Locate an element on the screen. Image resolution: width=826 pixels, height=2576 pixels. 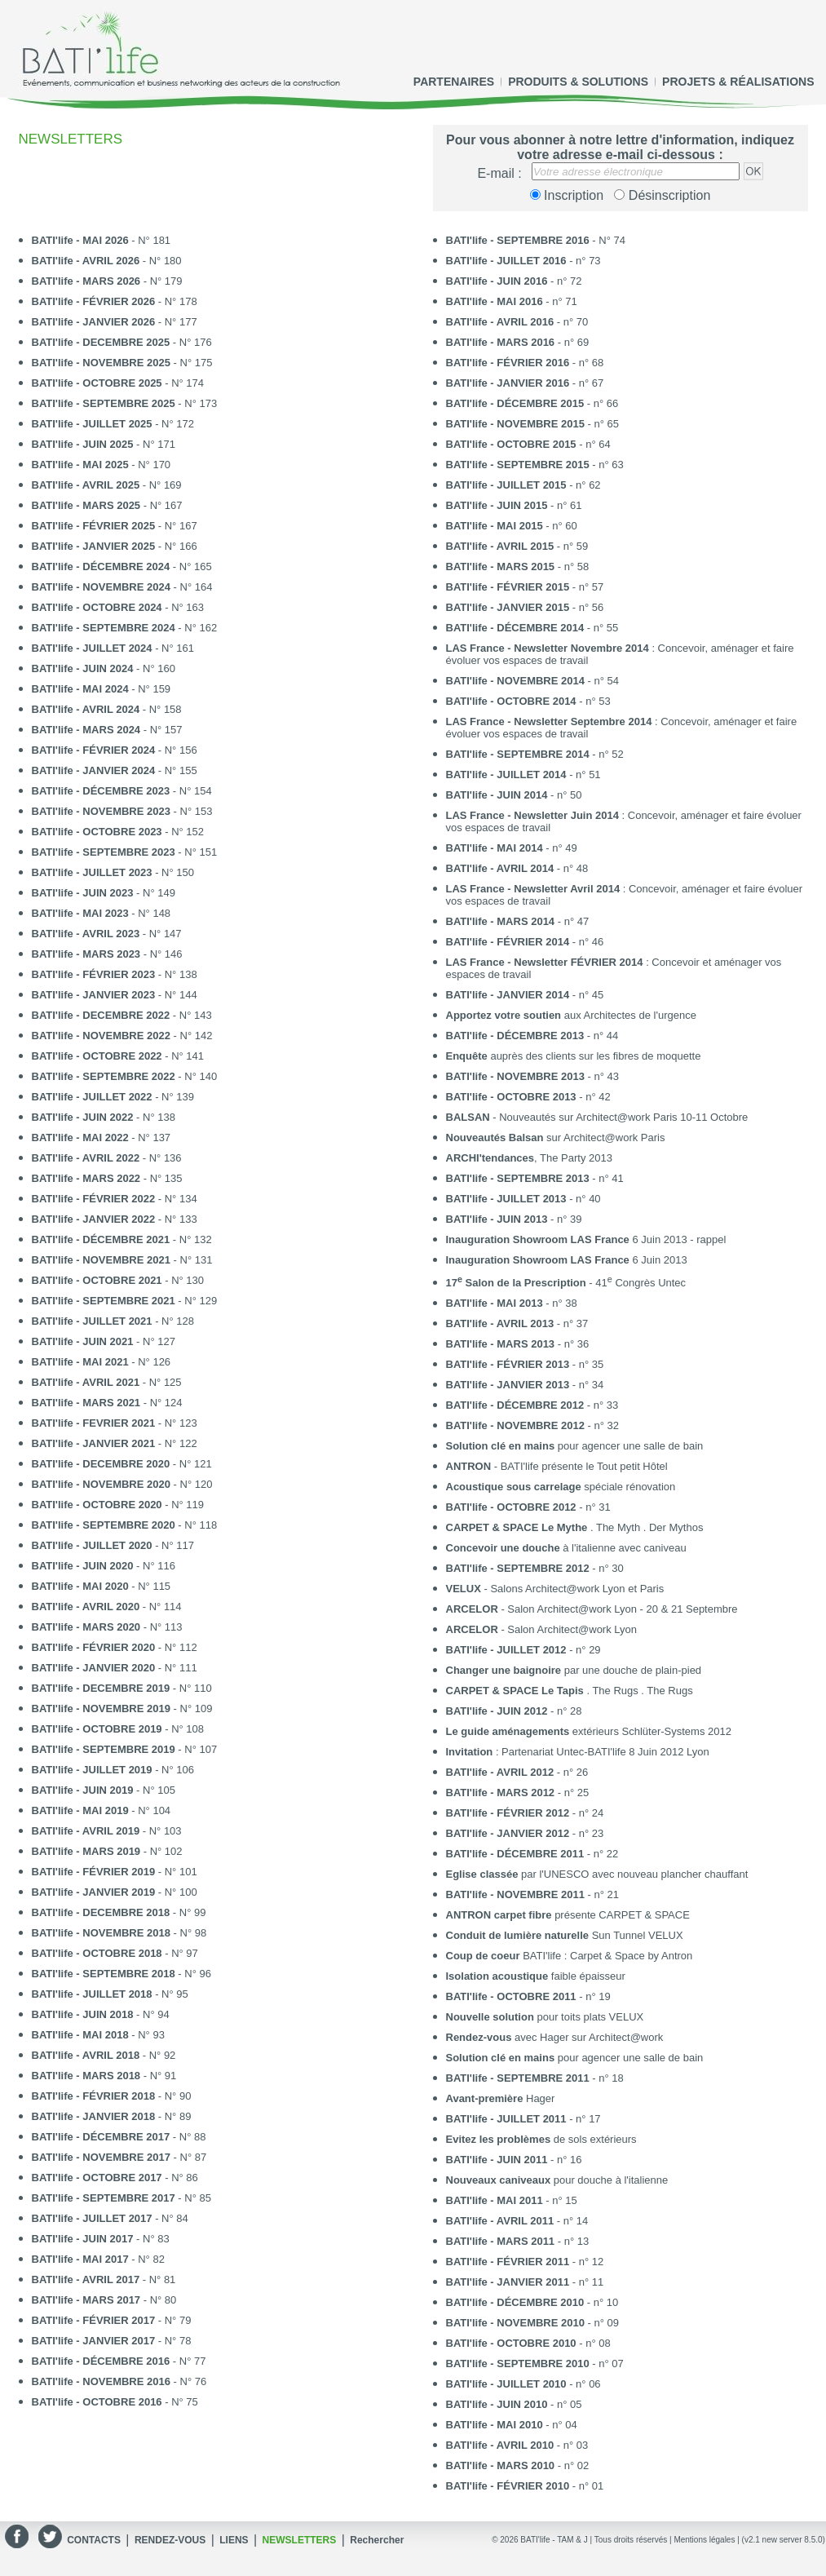
- N° 121 is located at coordinates (122, 1464).